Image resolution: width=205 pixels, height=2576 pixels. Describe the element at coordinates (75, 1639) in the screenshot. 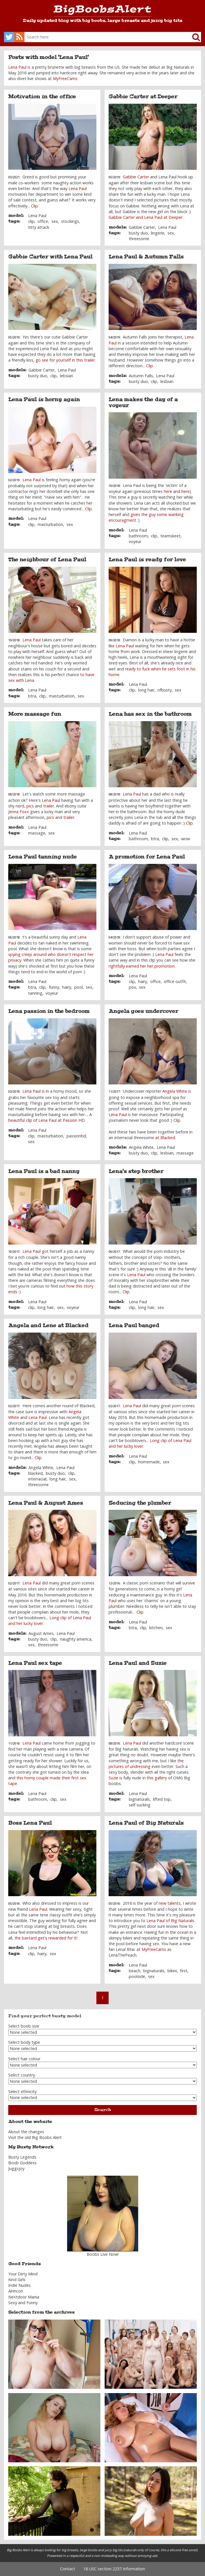

I see `naughty america` at that location.